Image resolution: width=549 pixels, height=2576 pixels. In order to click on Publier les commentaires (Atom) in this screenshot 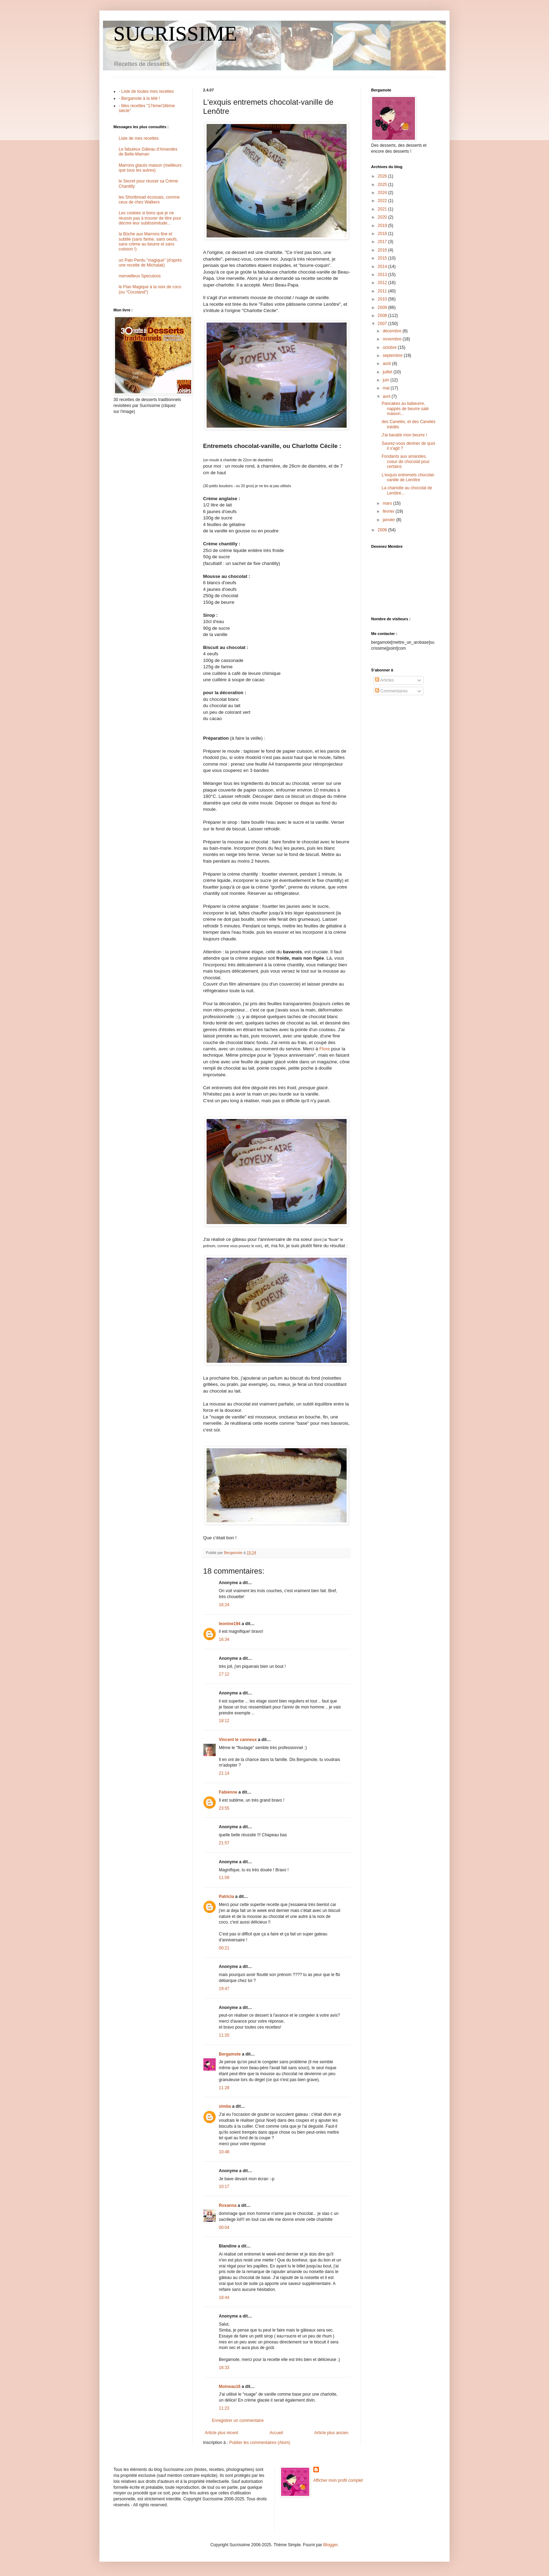, I will do `click(259, 2442)`.